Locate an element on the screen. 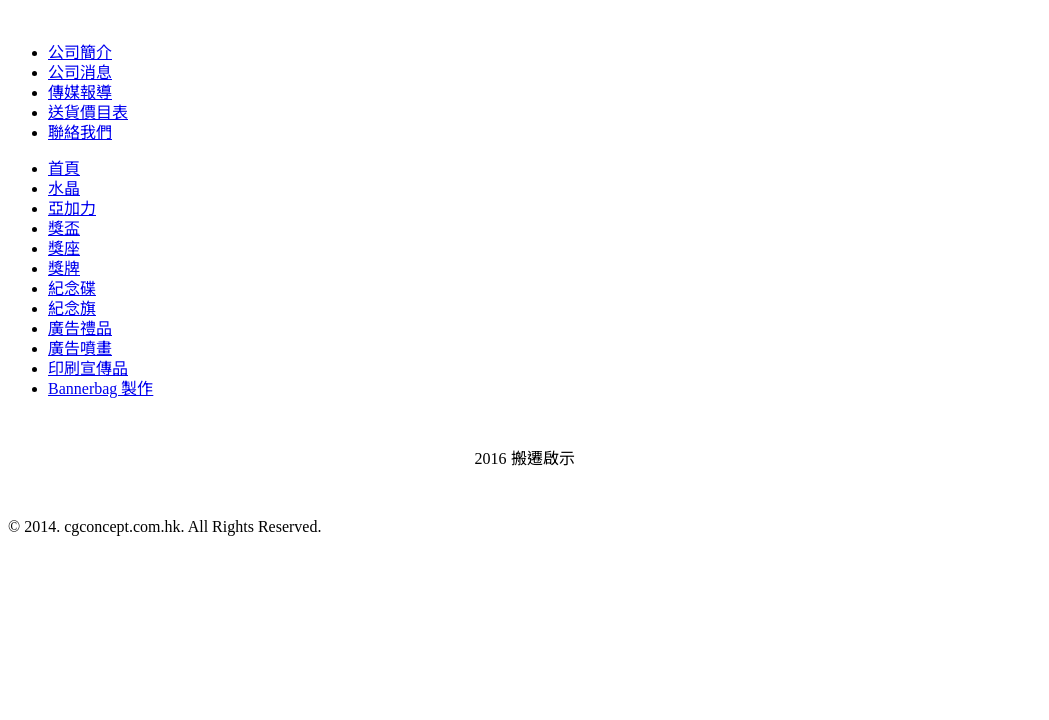  首頁 is located at coordinates (64, 168).